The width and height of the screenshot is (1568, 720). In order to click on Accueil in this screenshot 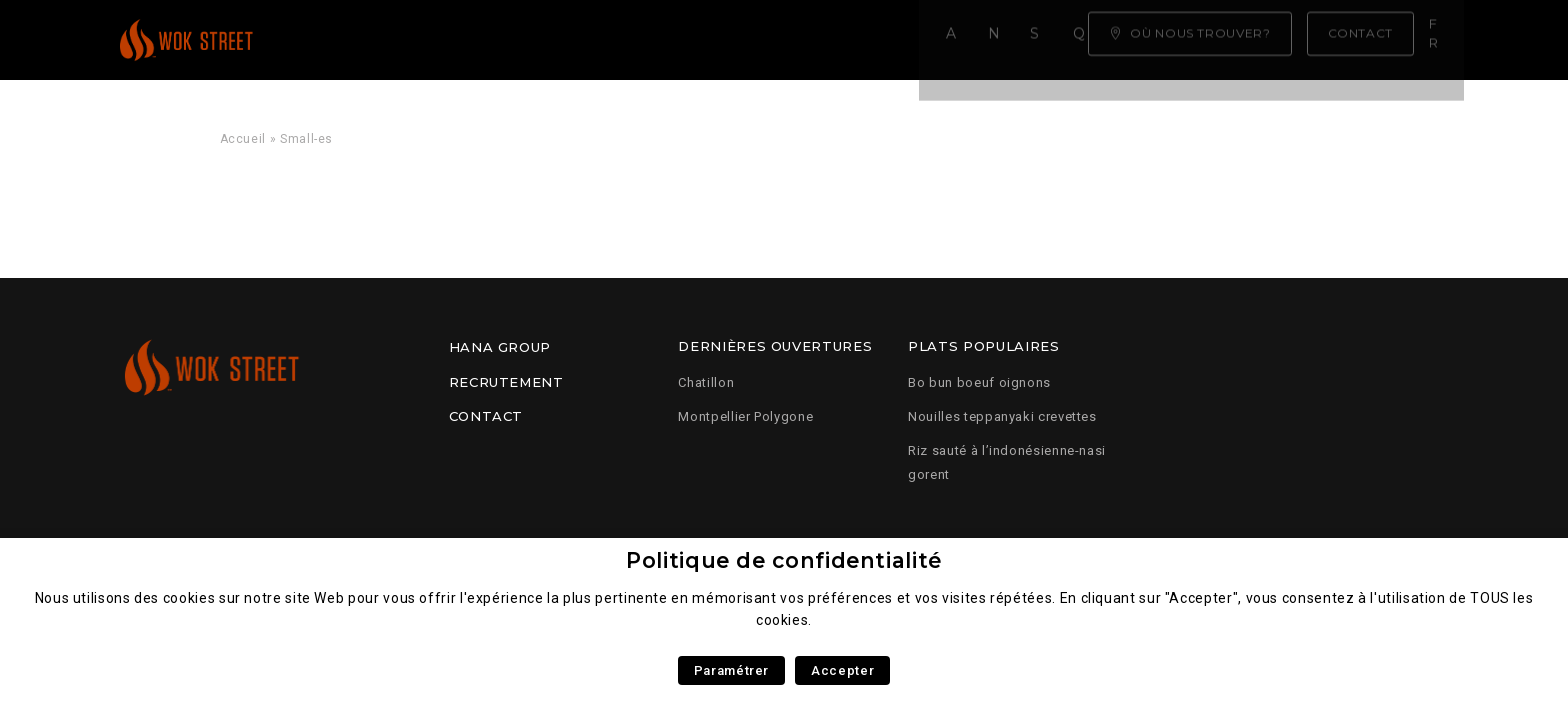, I will do `click(343, 40)`.